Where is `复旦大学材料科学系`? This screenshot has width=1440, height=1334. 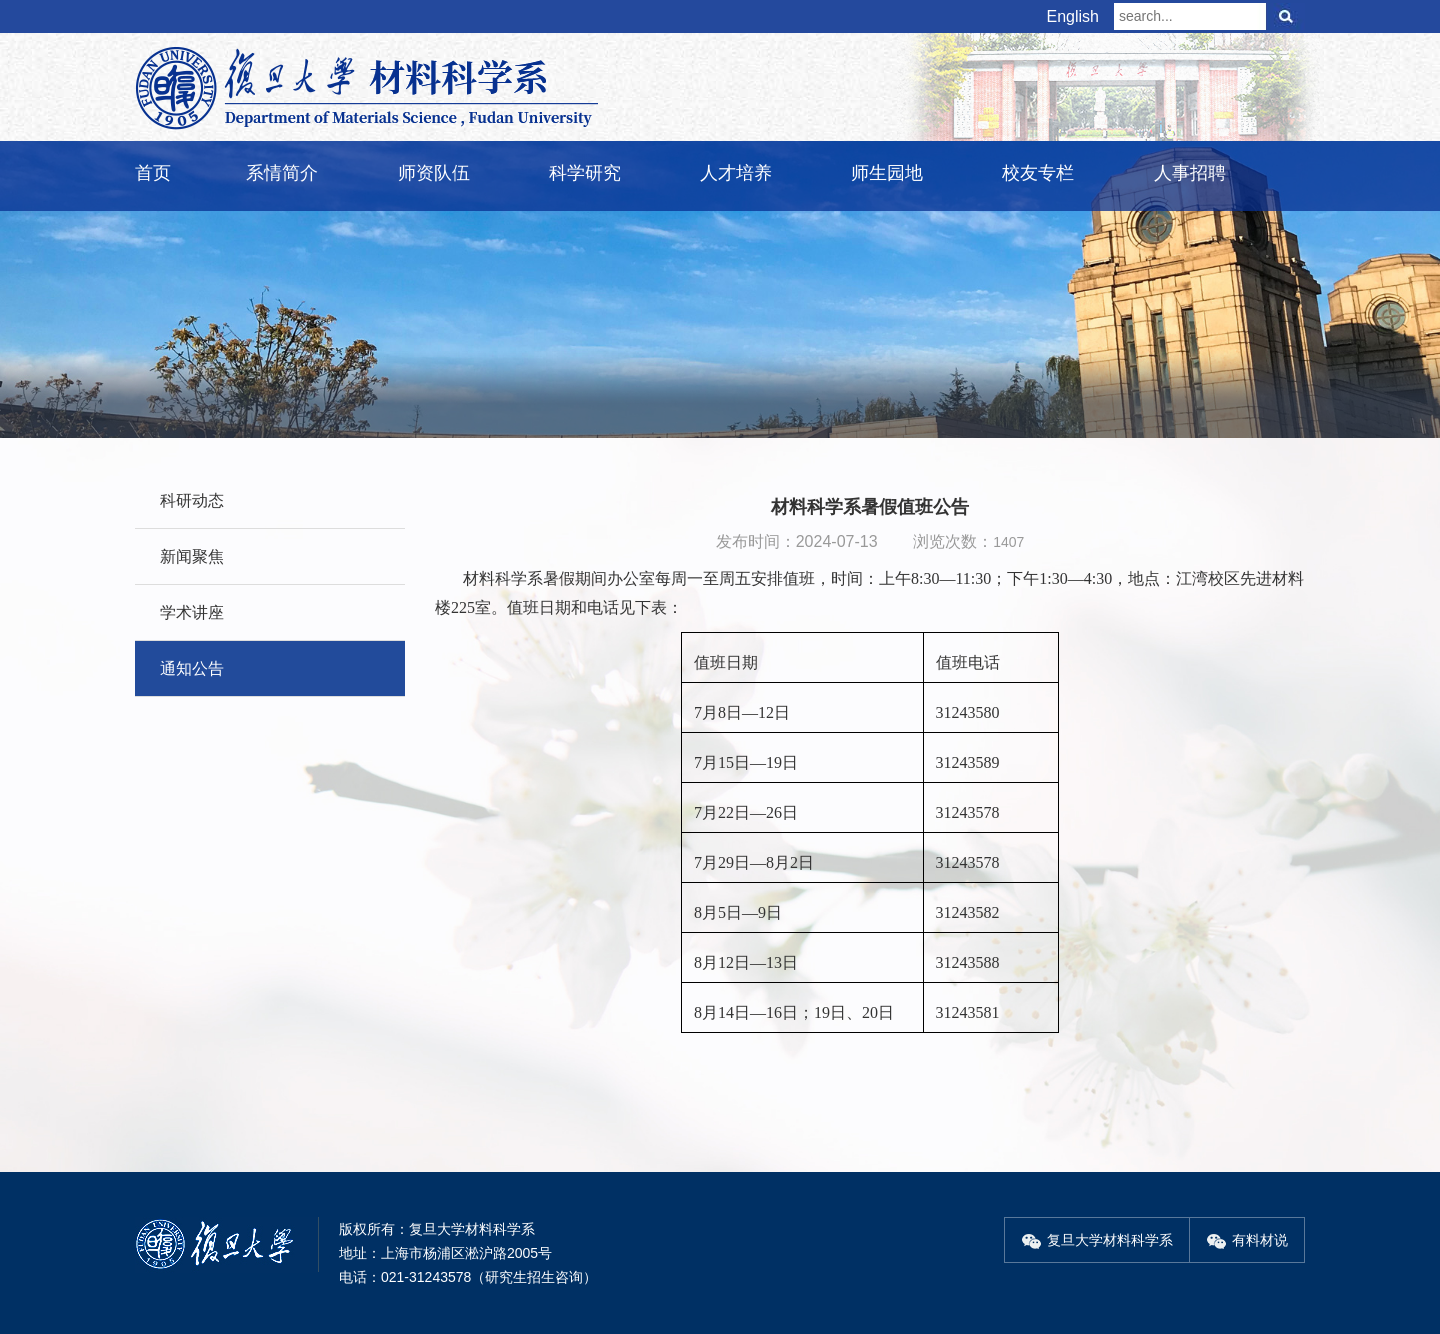
复旦大学材料科学系 is located at coordinates (1097, 1240).